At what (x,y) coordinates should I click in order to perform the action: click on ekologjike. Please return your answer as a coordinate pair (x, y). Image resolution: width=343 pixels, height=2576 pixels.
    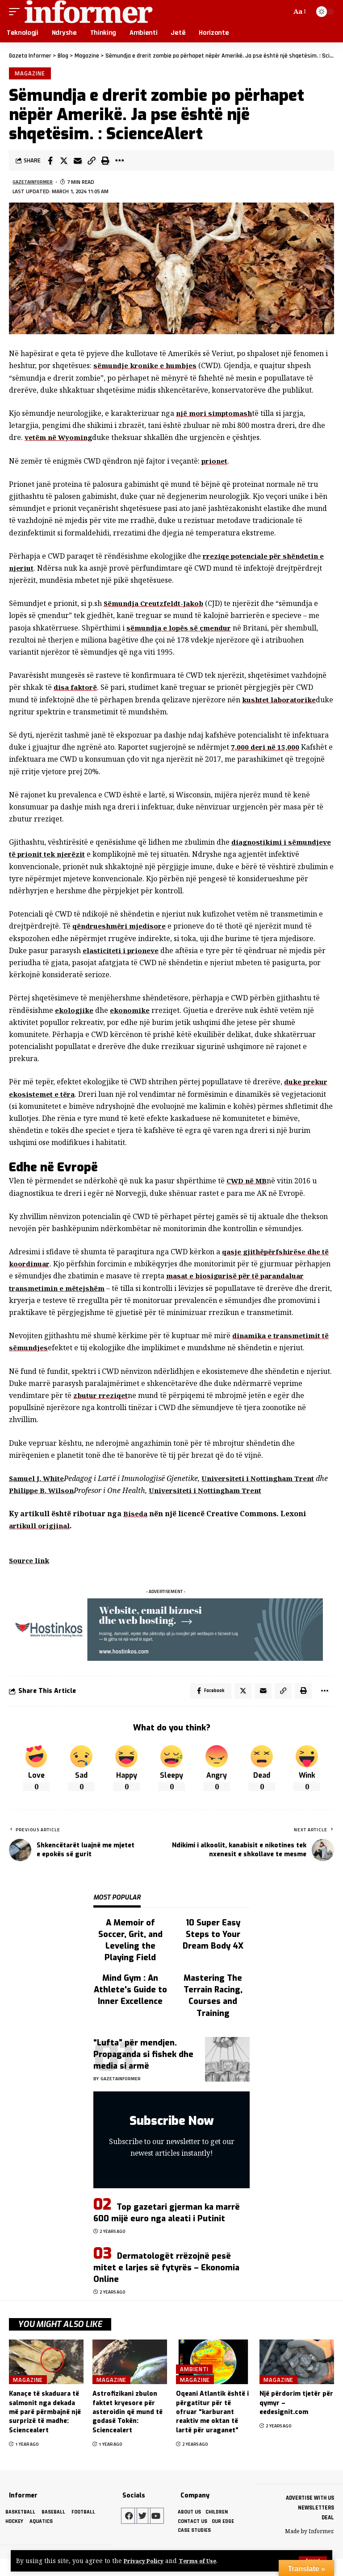
    Looking at the image, I should click on (75, 1012).